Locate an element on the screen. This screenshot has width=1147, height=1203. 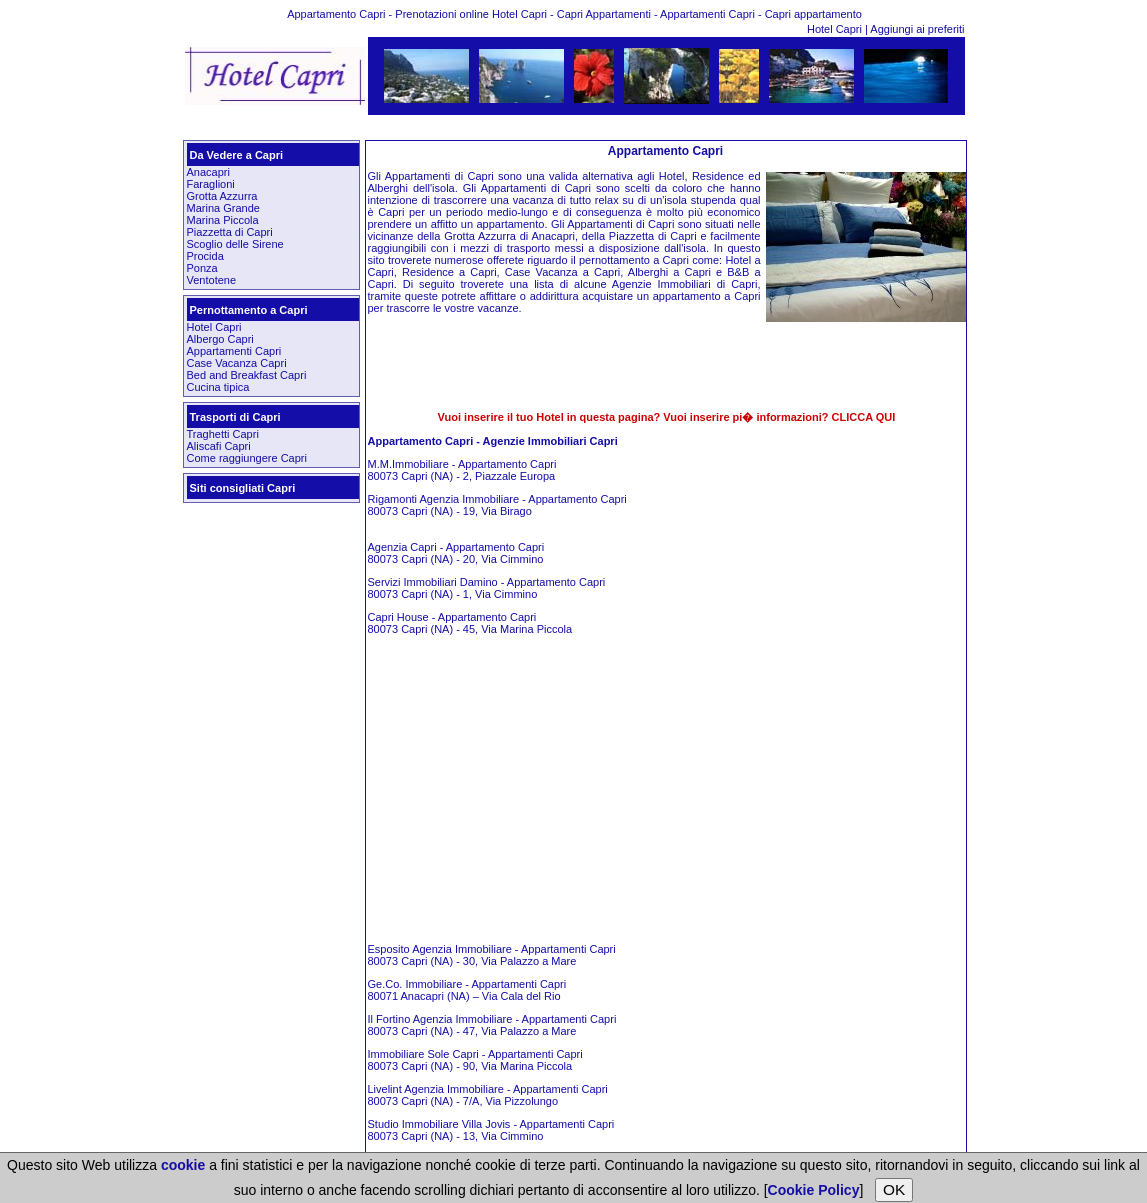
Appartamenti Capri is located at coordinates (234, 351).